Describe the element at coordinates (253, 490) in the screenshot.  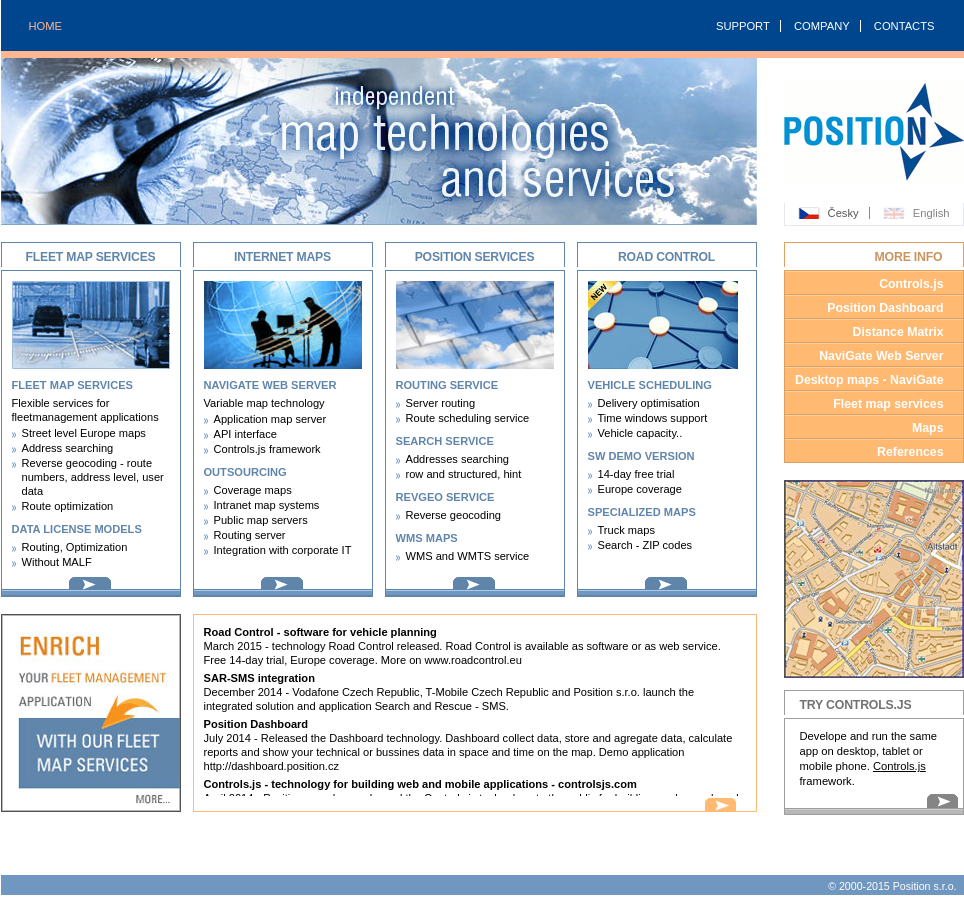
I see `Coverage maps` at that location.